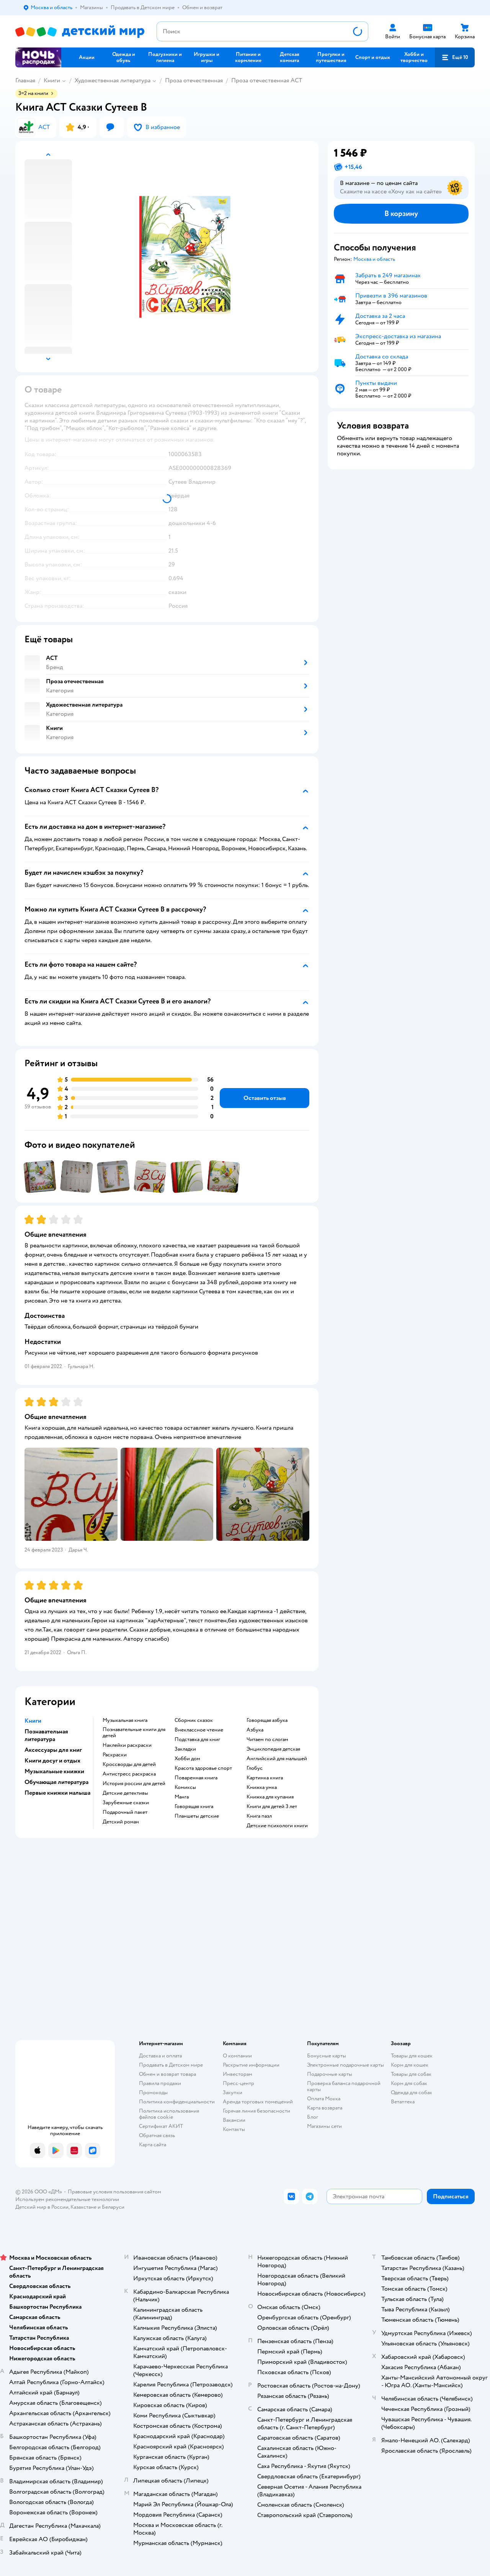 This screenshot has height=2576, width=490. Describe the element at coordinates (25, 80) in the screenshot. I see `Главная` at that location.